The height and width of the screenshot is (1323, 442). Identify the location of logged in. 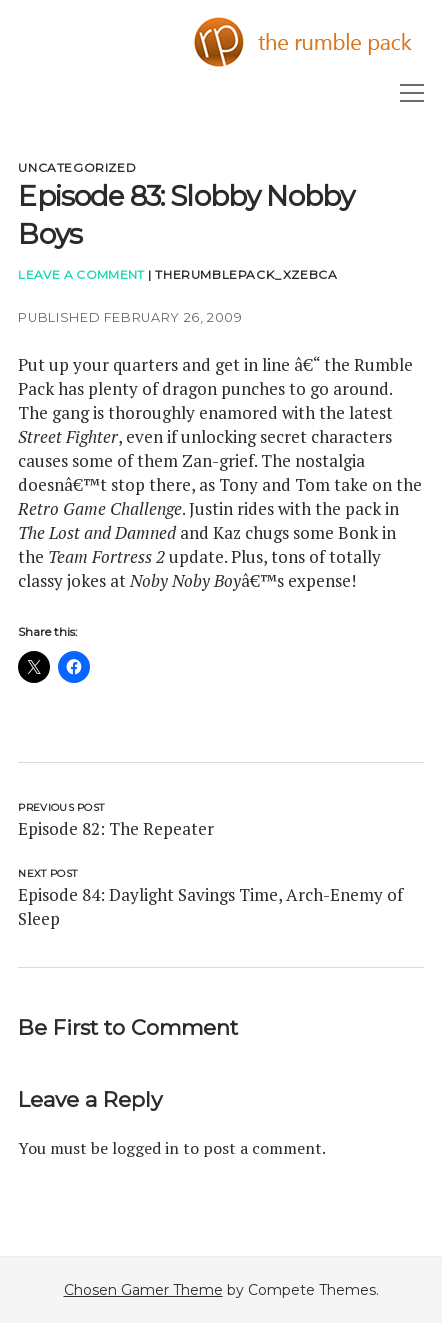
(145, 1148).